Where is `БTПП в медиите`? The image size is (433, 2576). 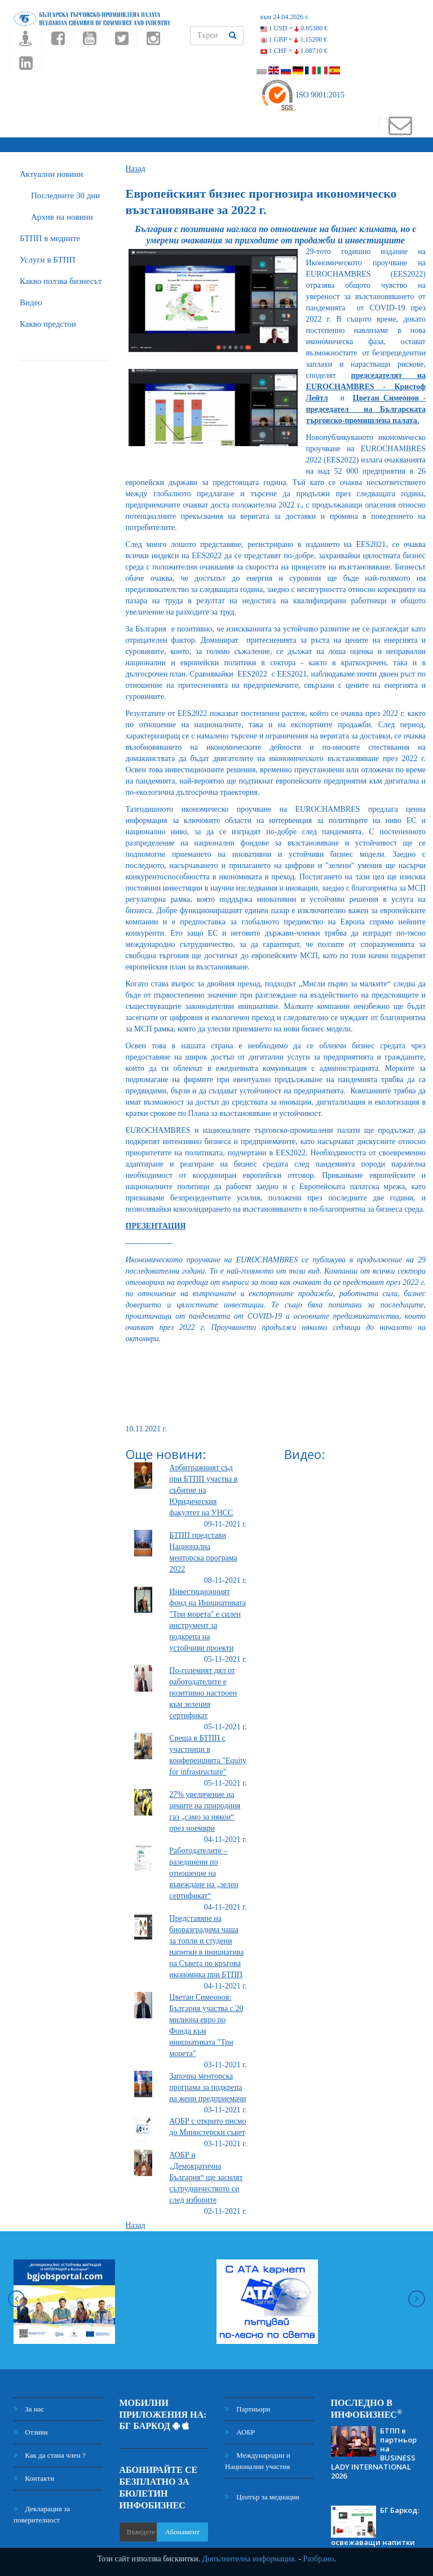
БTПП в медиите is located at coordinates (50, 234).